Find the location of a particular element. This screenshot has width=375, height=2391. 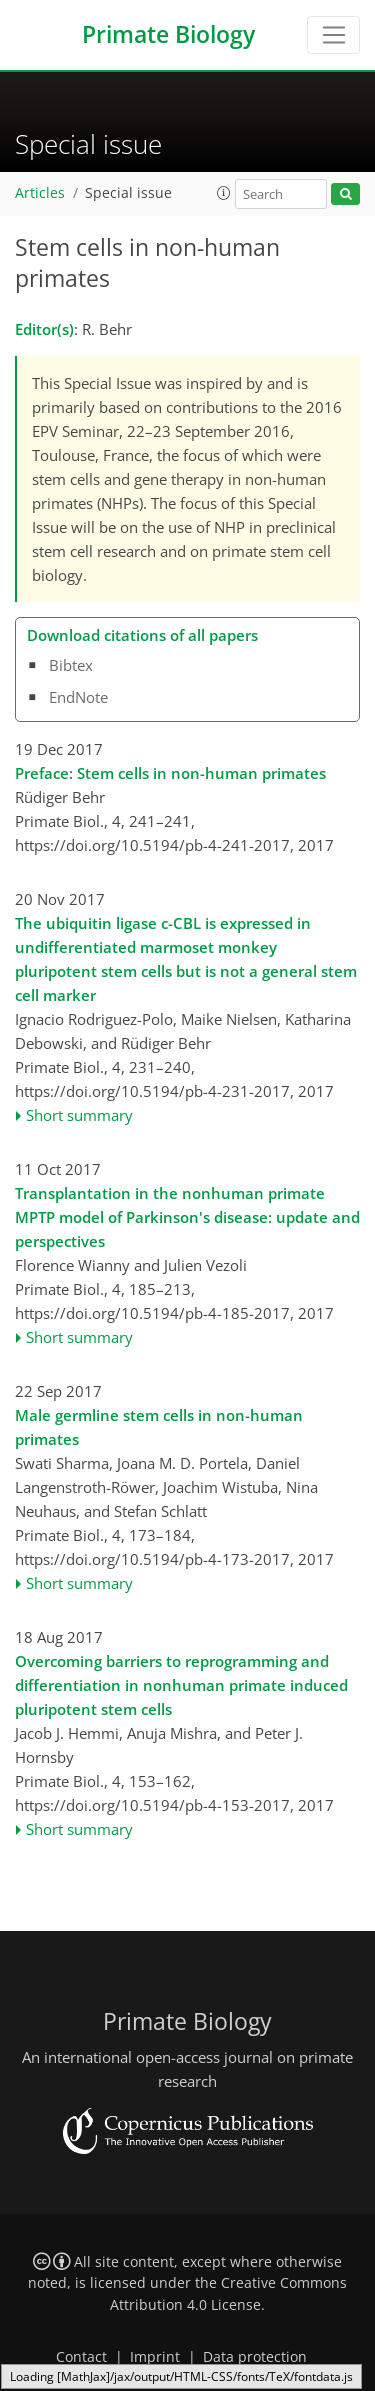

Overcoming barriers to reprogramming and differentiation in nonhuman primate induced pluripotent stem cells is located at coordinates (181, 1685).